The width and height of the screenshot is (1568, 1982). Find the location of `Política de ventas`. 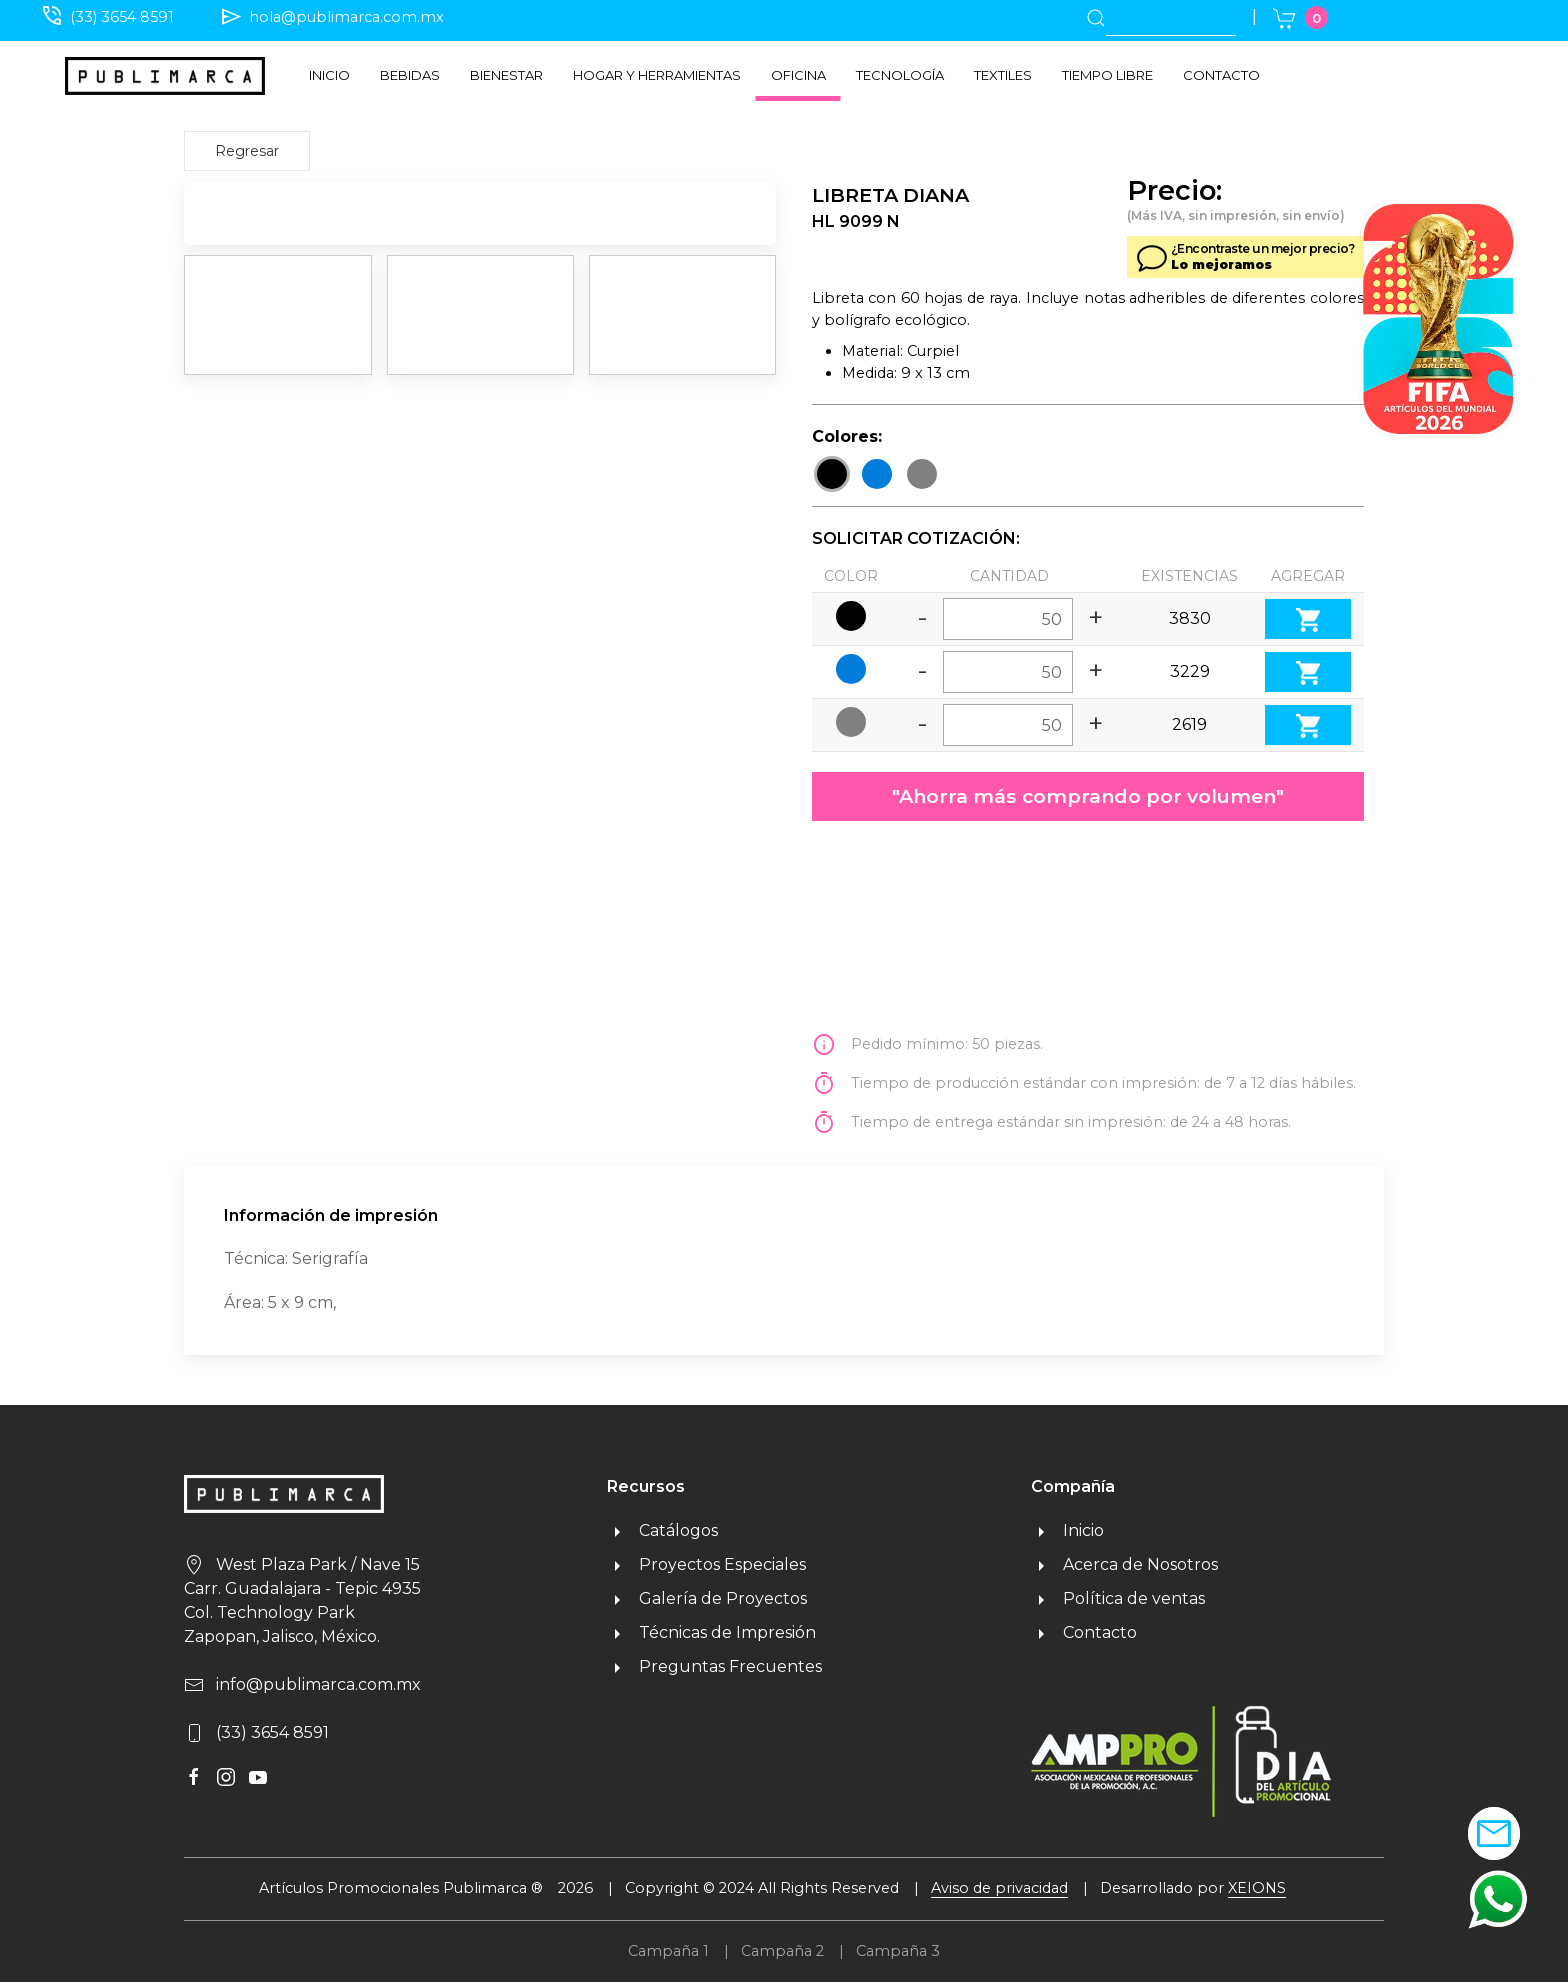

Política de ventas is located at coordinates (1118, 1598).